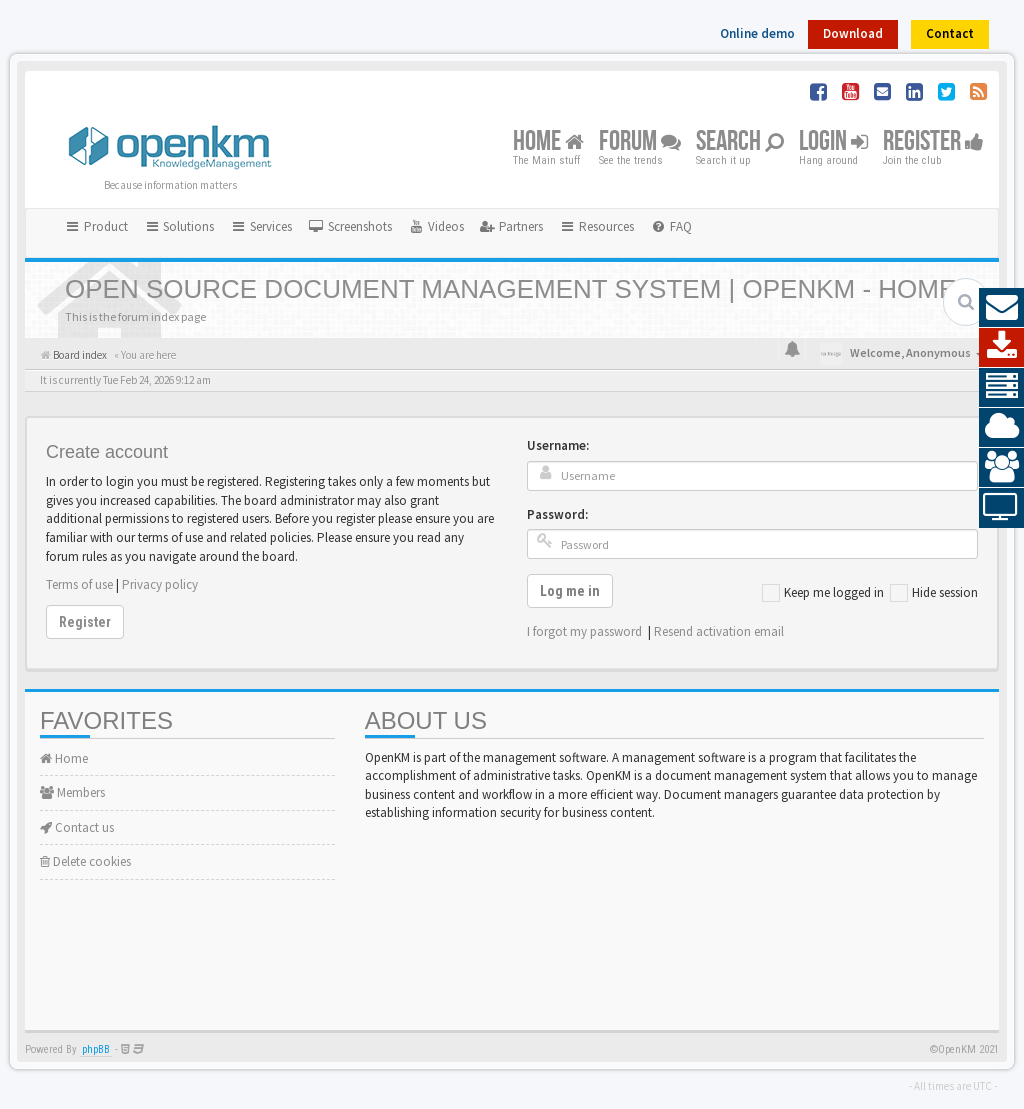 Image resolution: width=1024 pixels, height=1109 pixels. Describe the element at coordinates (596, 226) in the screenshot. I see `Resources [button]` at that location.